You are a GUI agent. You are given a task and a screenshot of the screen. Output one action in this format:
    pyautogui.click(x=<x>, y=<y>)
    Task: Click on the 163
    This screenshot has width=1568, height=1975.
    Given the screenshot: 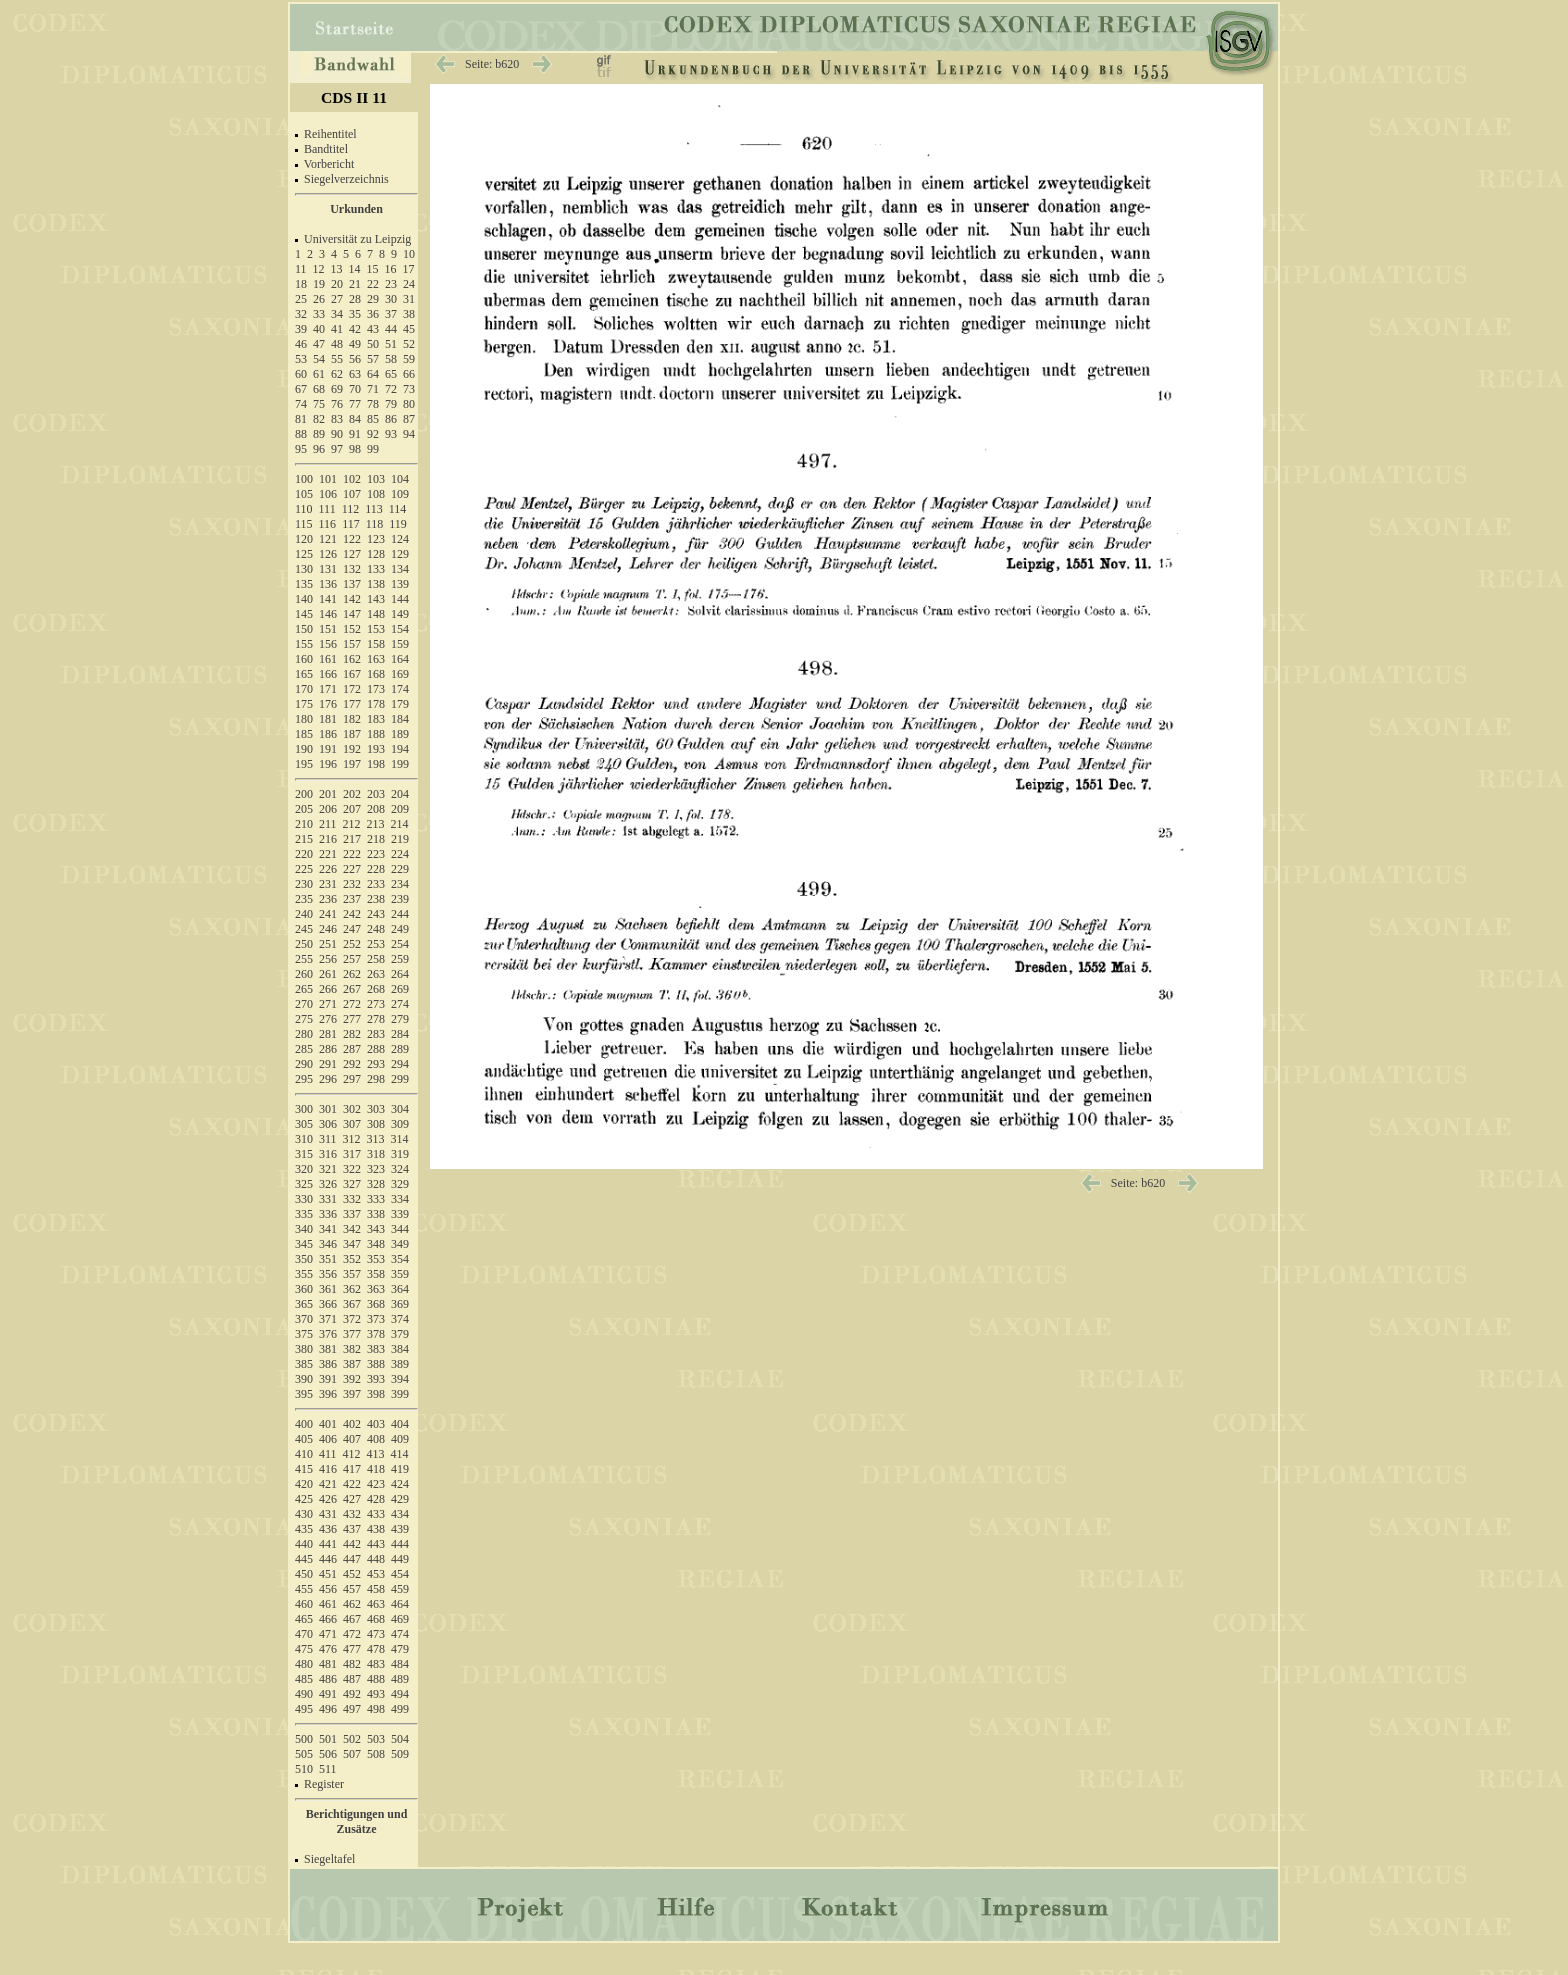 What is the action you would take?
    pyautogui.click(x=376, y=659)
    